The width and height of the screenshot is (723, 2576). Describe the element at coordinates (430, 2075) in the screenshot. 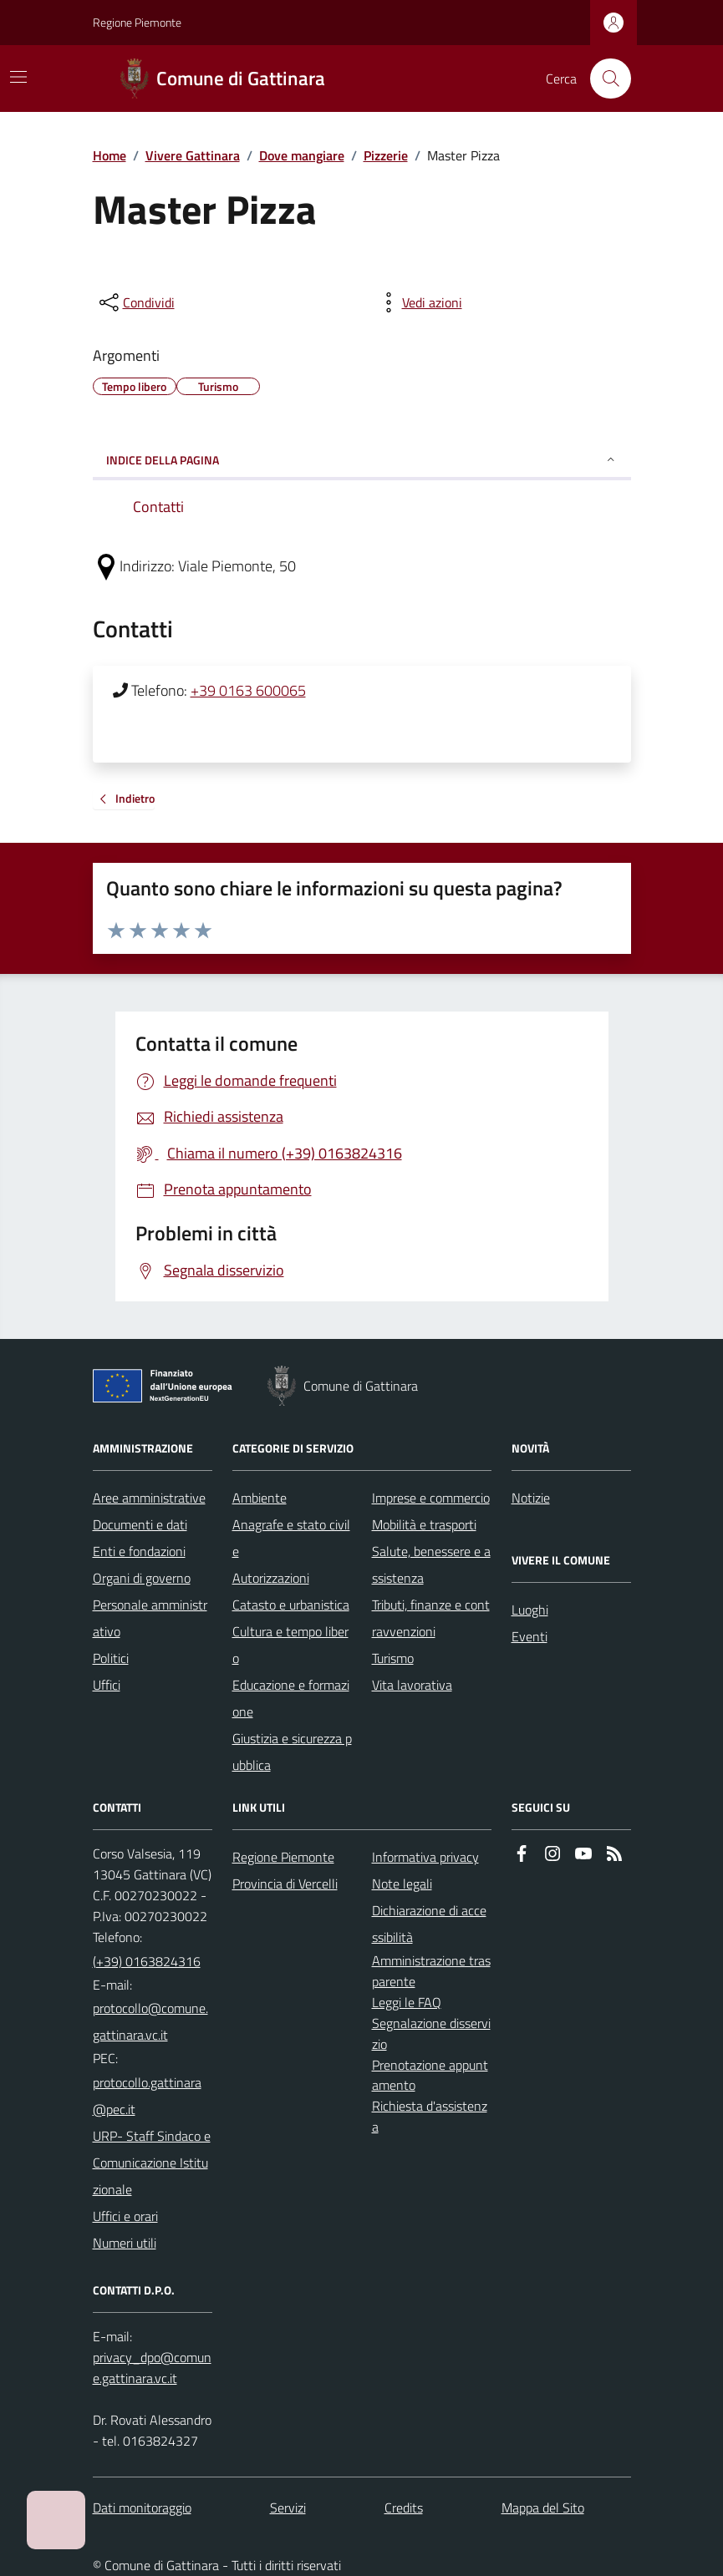

I see `Prenotazione appuntamento` at that location.